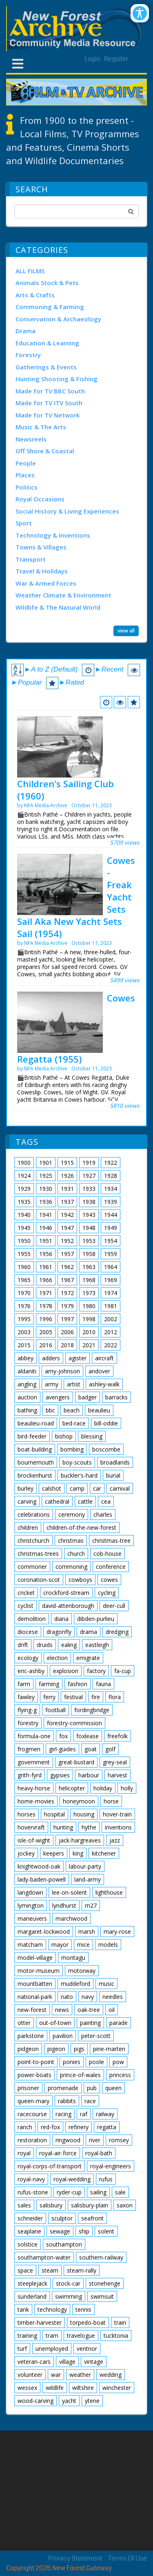 This screenshot has height=2576, width=153. What do you see at coordinates (111, 1801) in the screenshot?
I see `horse` at bounding box center [111, 1801].